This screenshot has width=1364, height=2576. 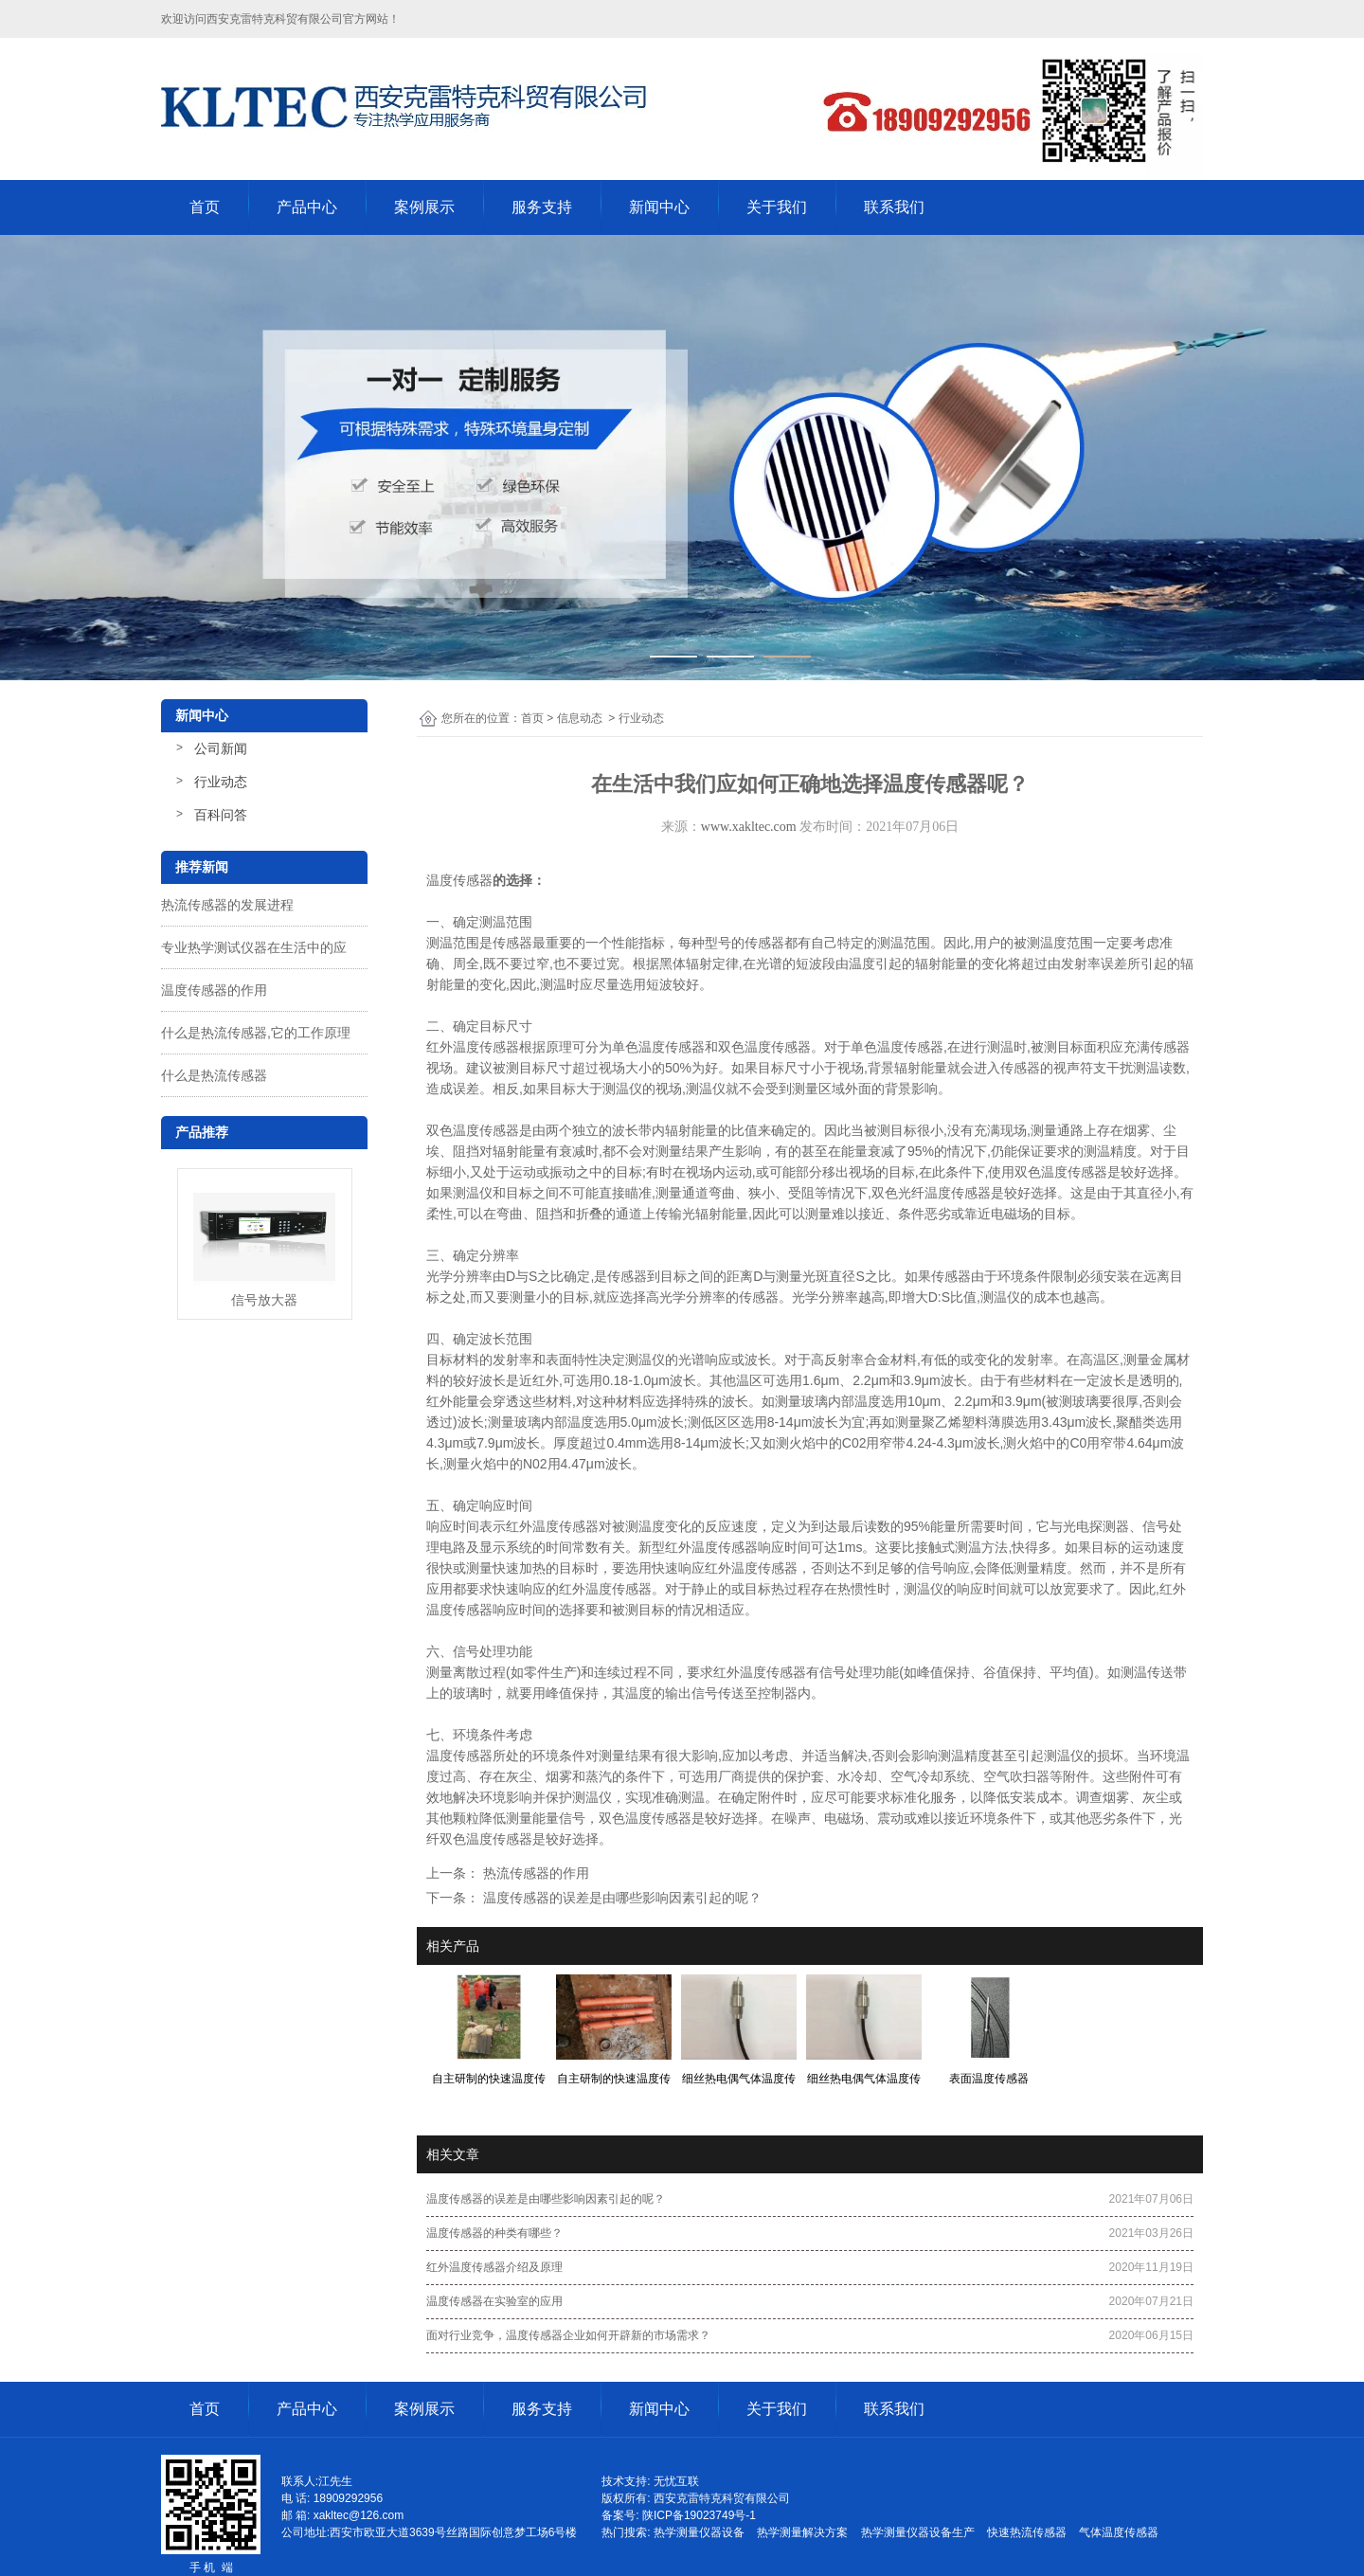 What do you see at coordinates (214, 990) in the screenshot?
I see `温度传感器的作用` at bounding box center [214, 990].